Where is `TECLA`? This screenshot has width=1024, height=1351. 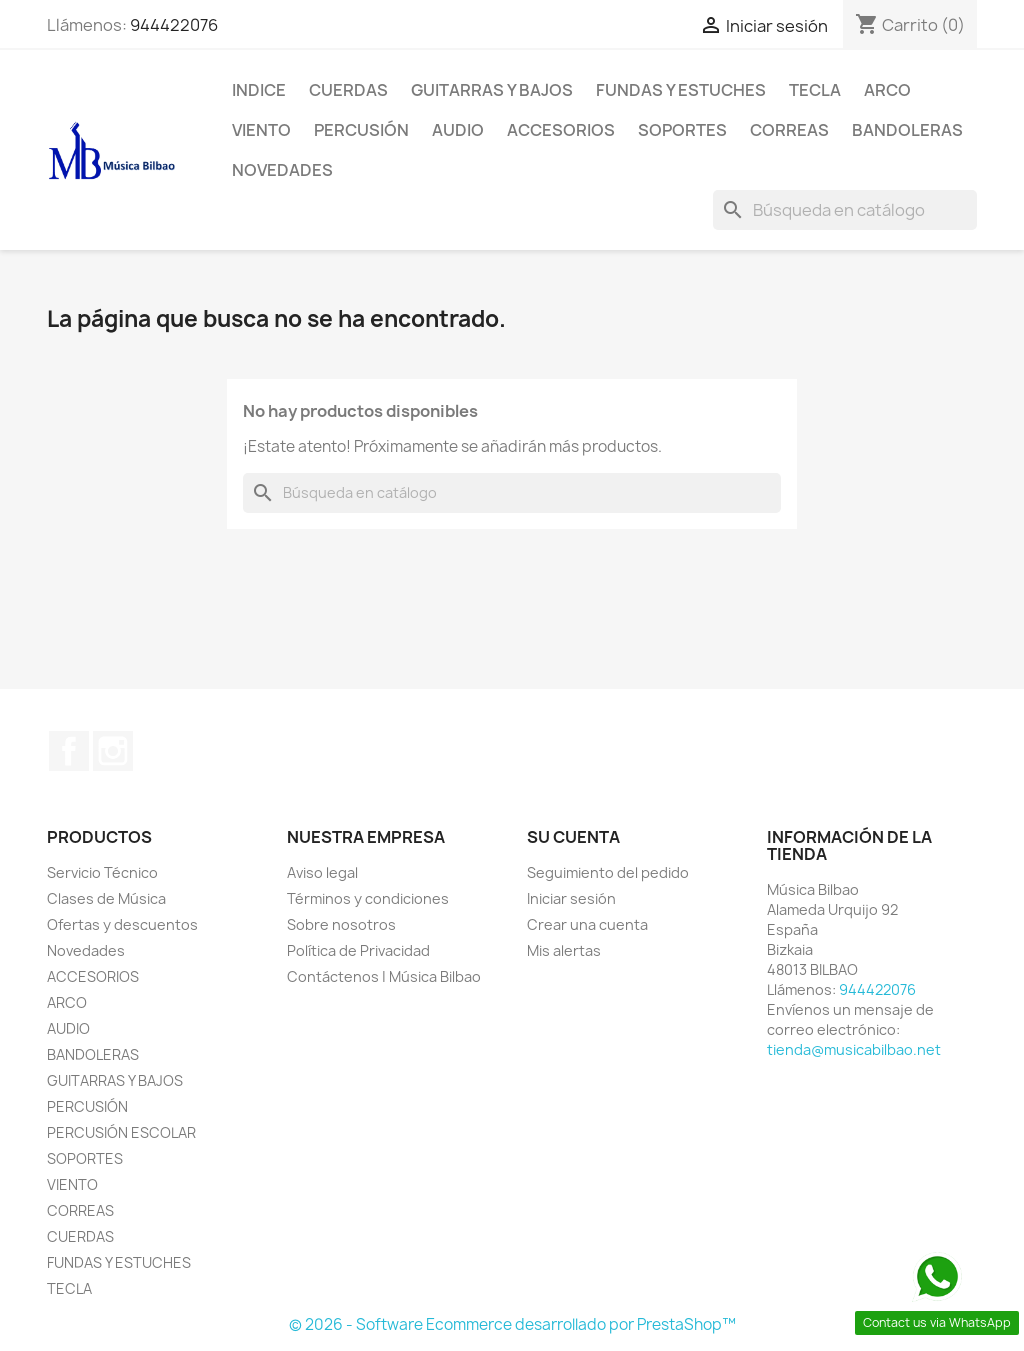 TECLA is located at coordinates (815, 90).